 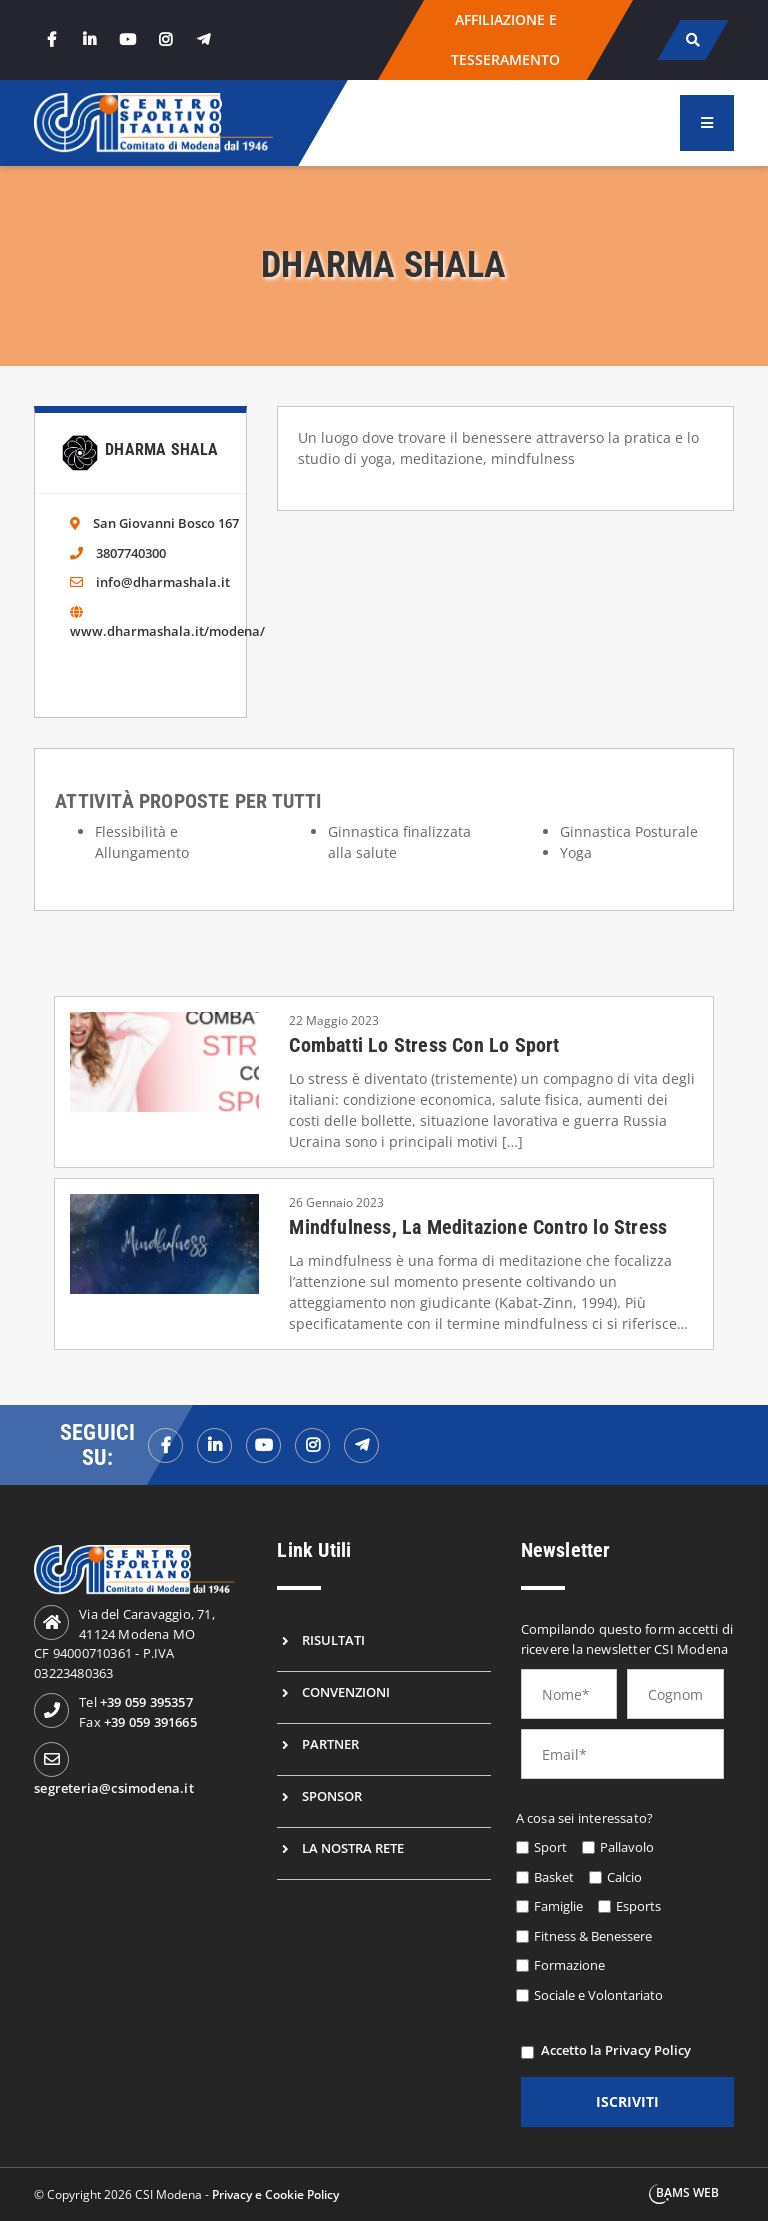 What do you see at coordinates (263, 1445) in the screenshot?
I see `[youtubef]` at bounding box center [263, 1445].